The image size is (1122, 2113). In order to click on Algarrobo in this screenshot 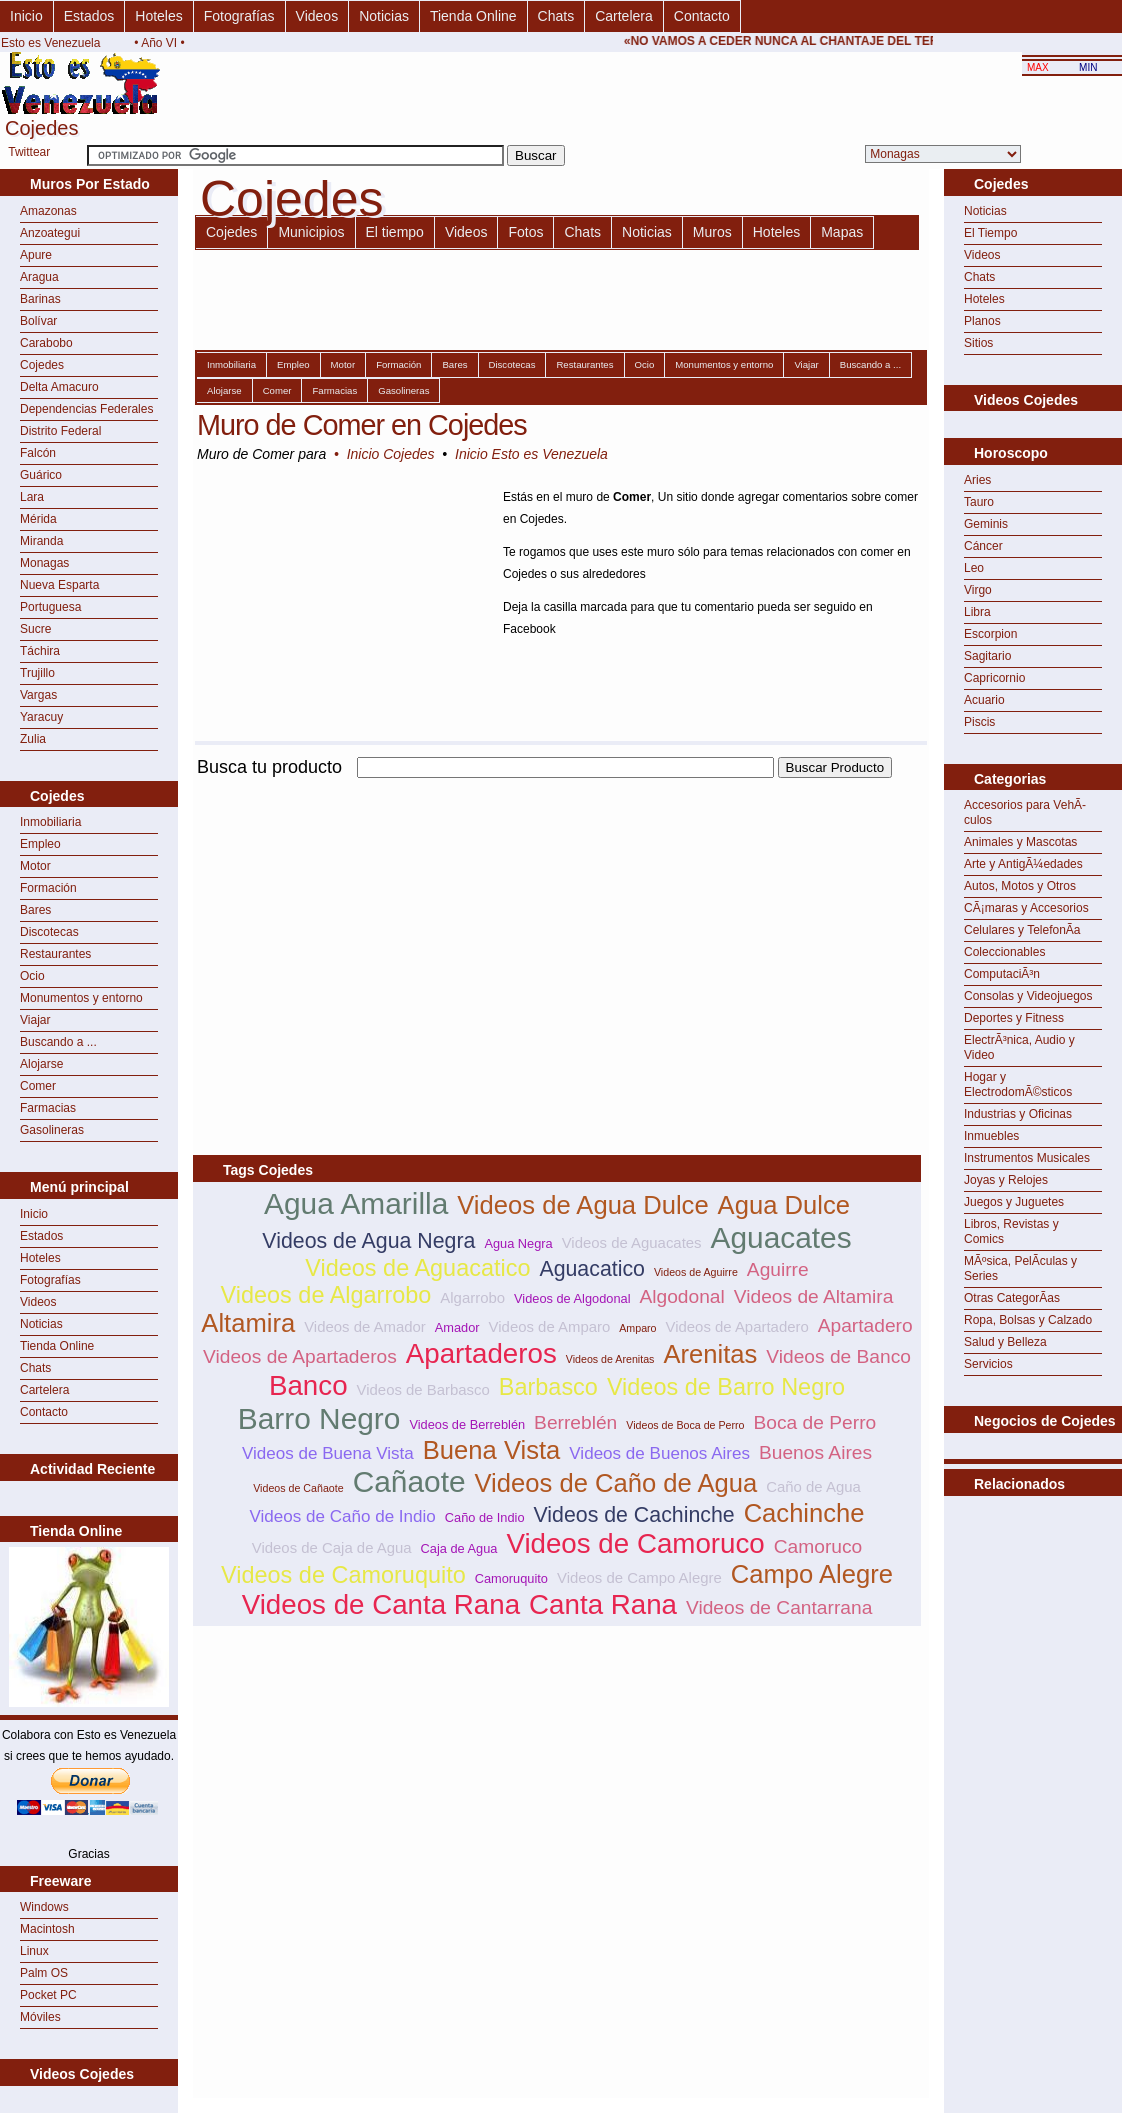, I will do `click(472, 1297)`.